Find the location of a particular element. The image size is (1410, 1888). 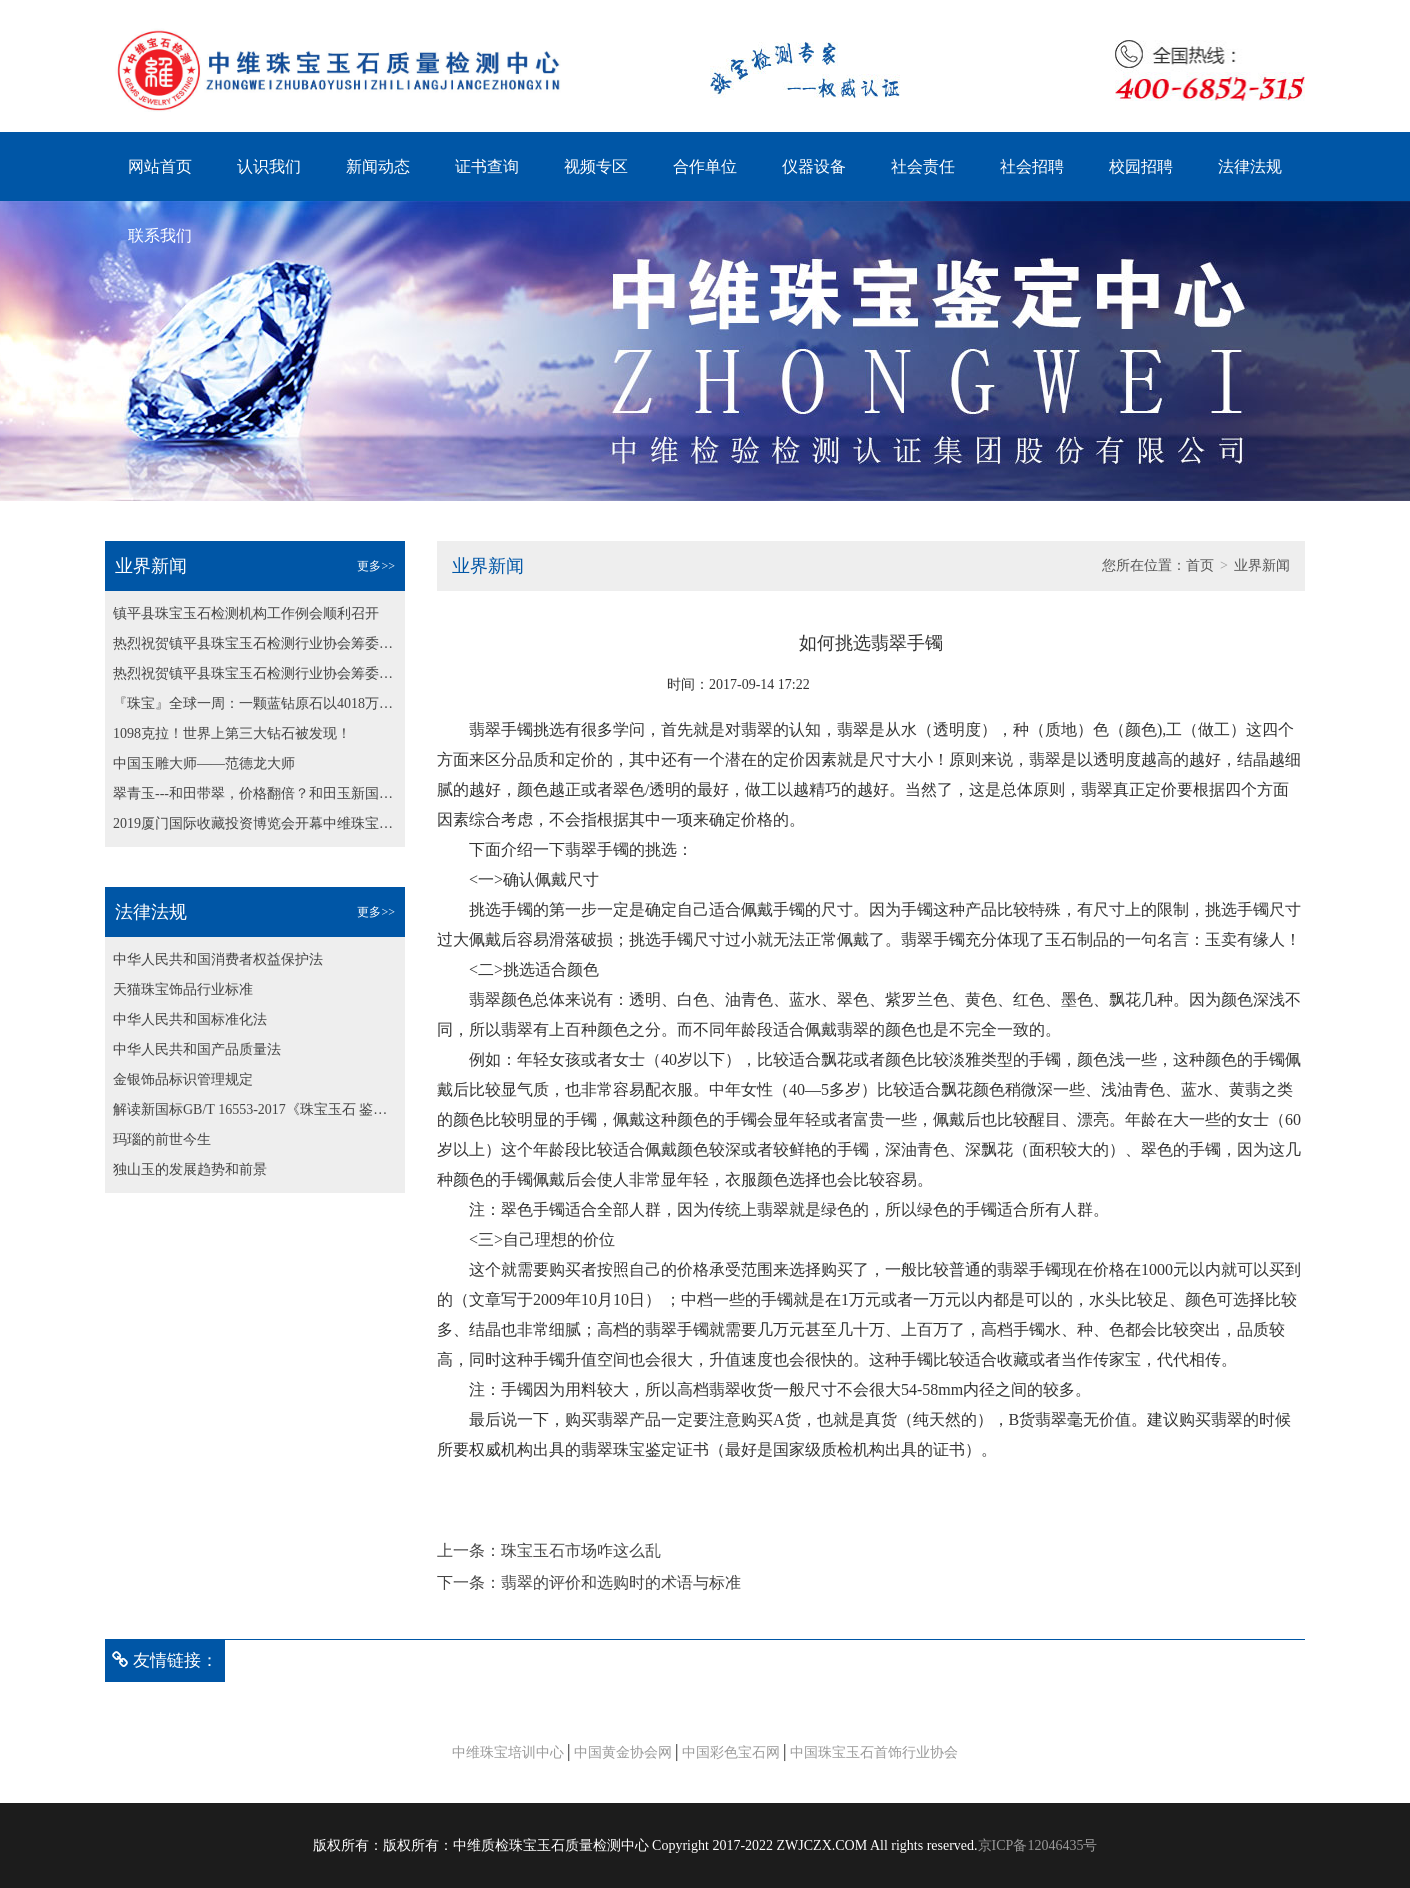

京ICP备12046435号 is located at coordinates (1038, 1845).